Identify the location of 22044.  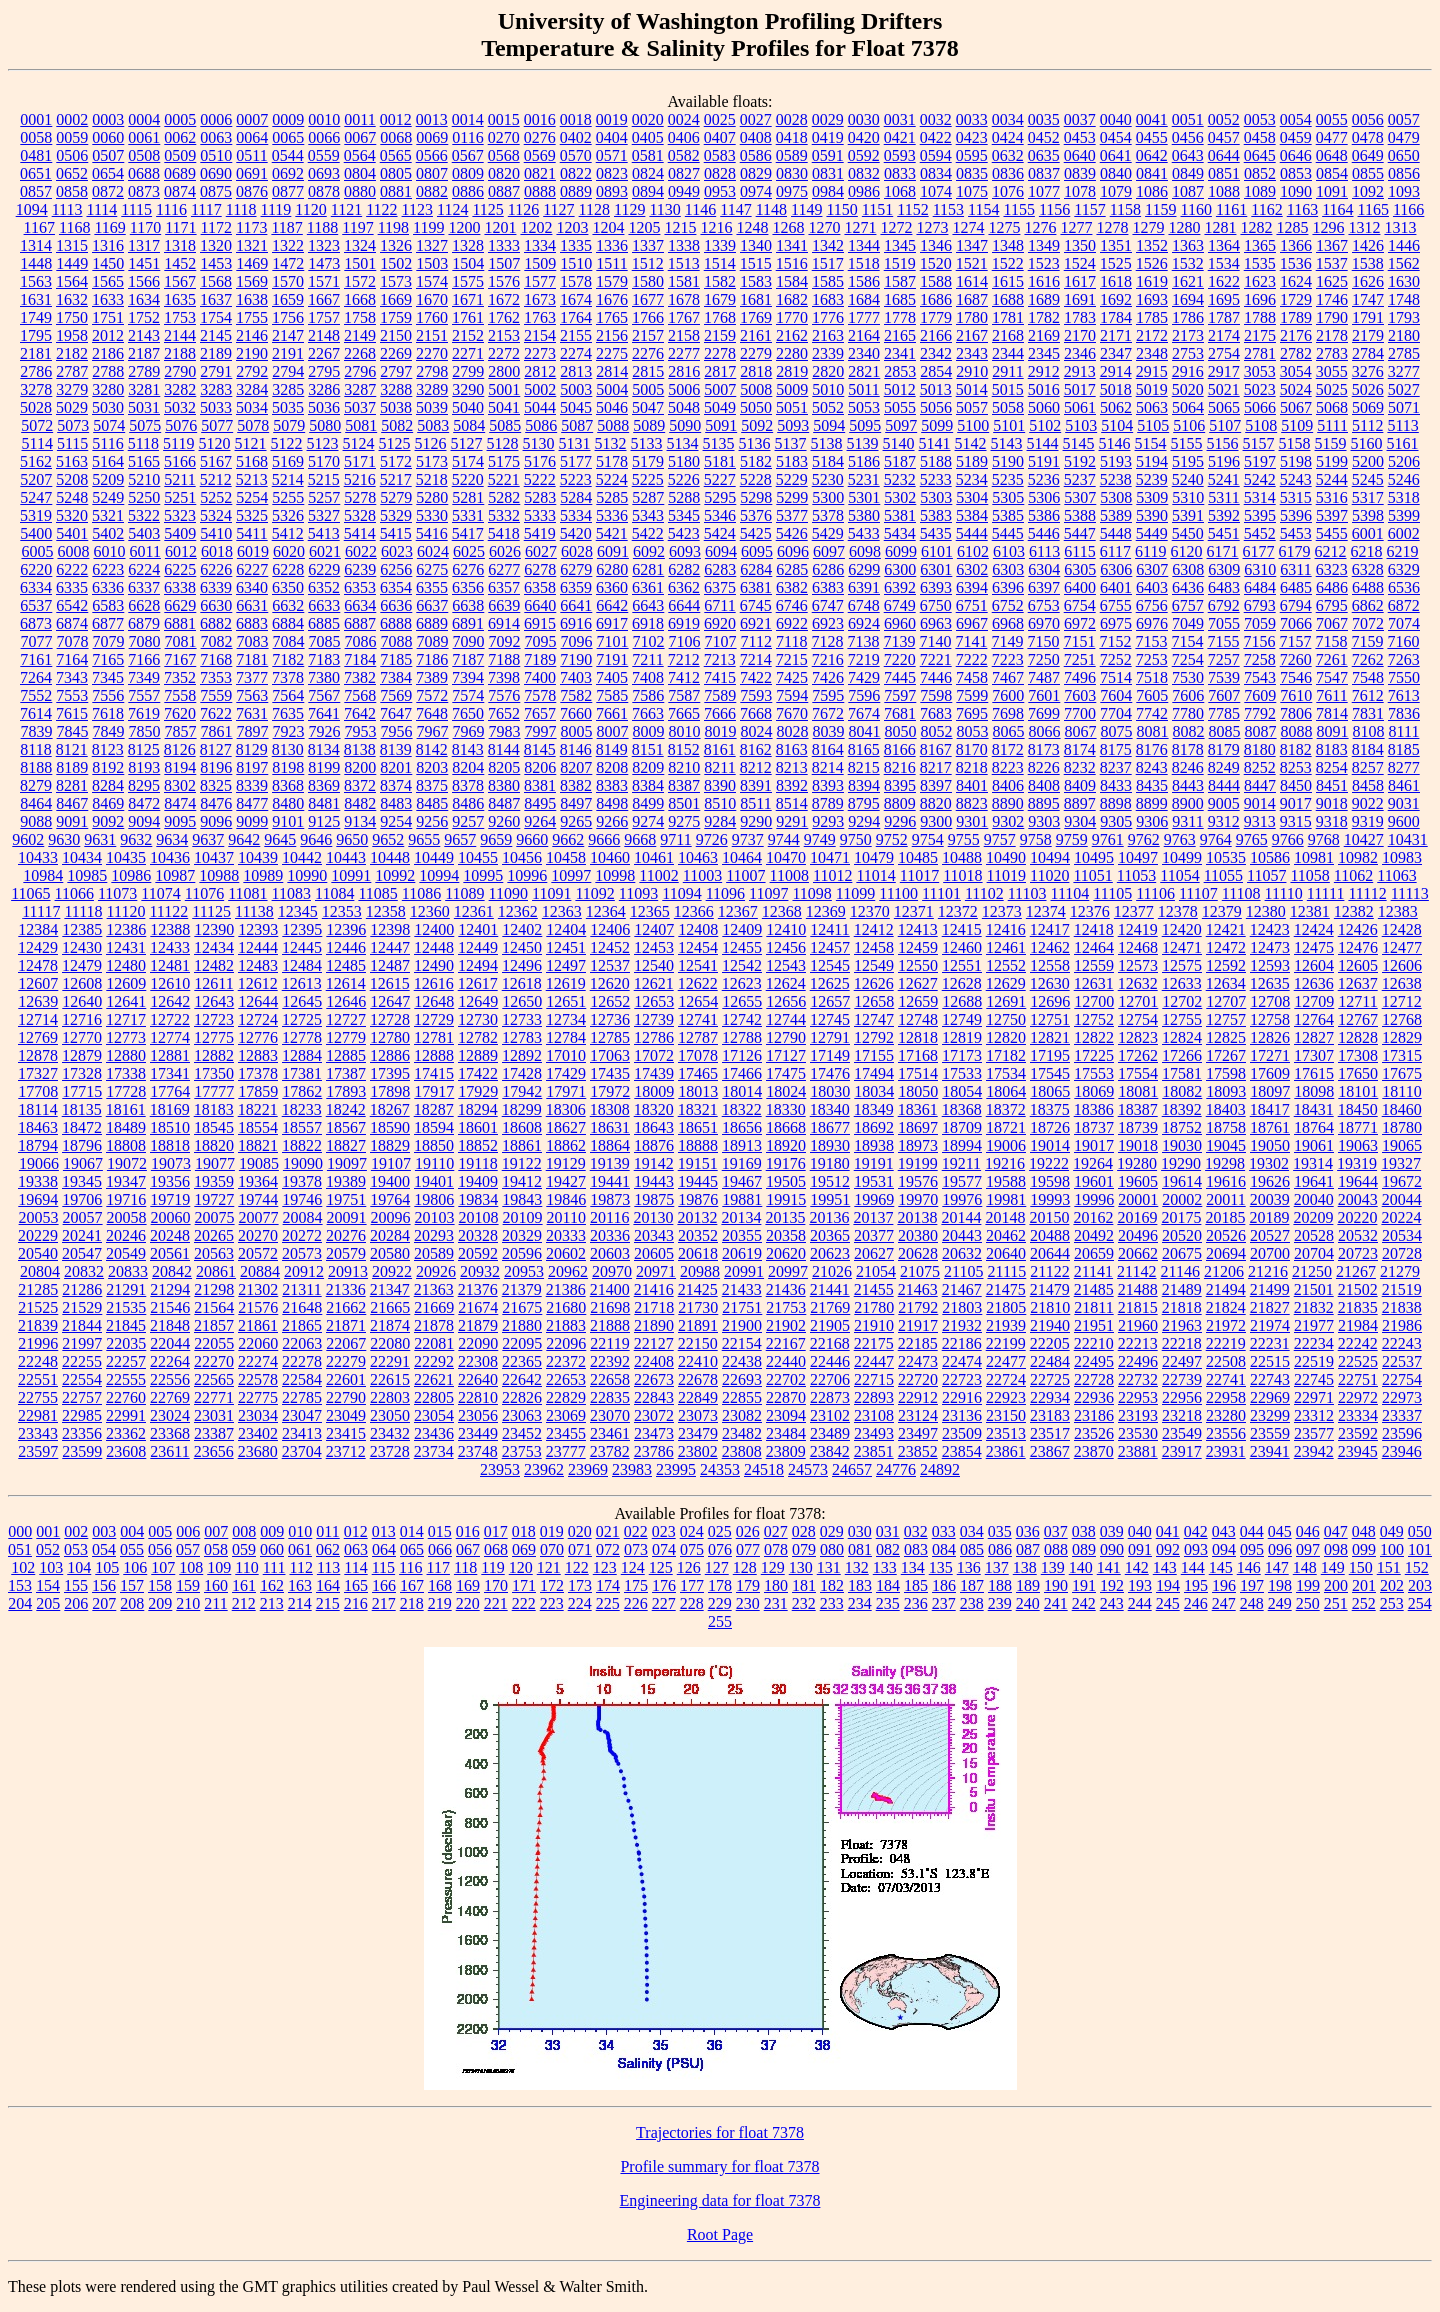
(170, 1343).